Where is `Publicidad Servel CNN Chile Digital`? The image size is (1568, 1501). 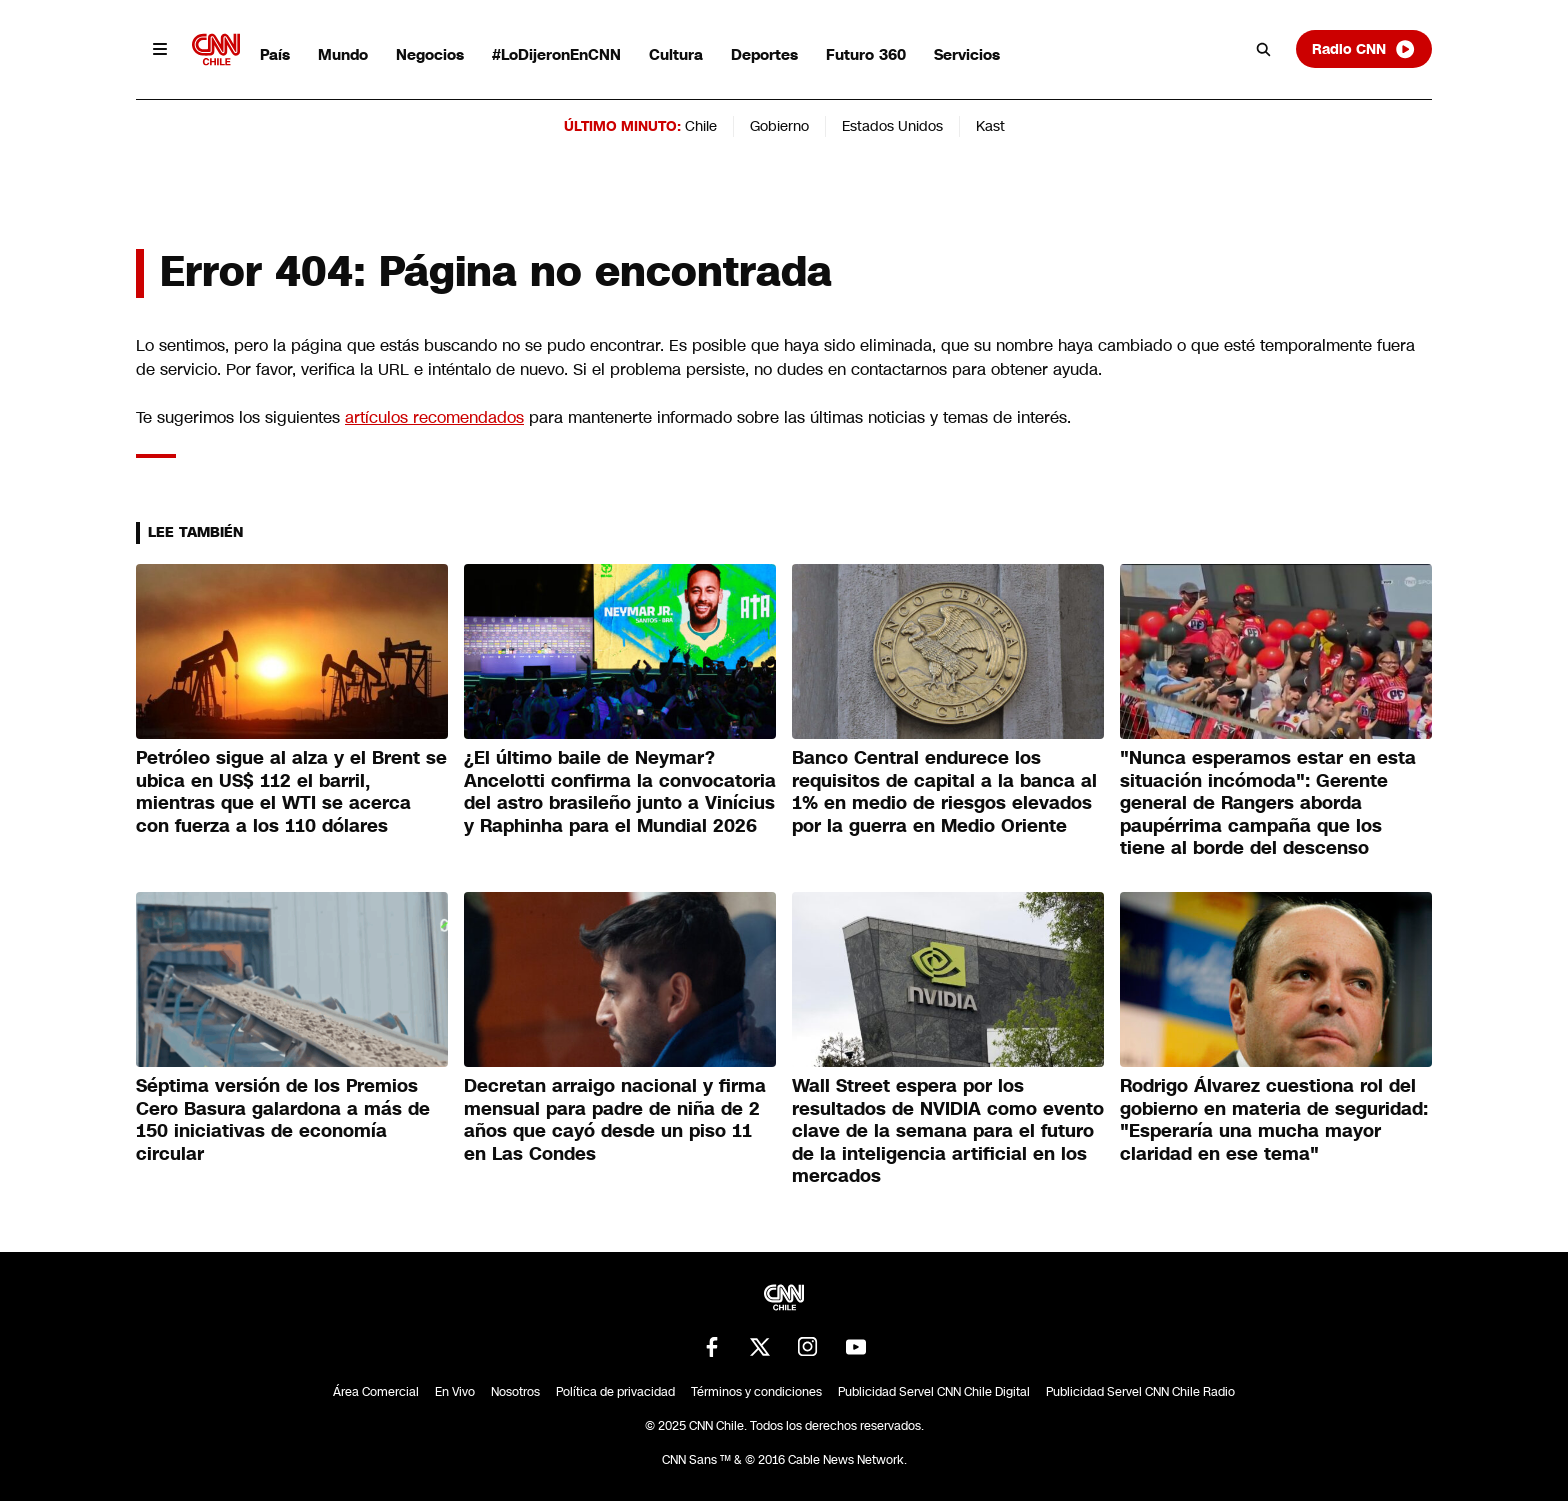
Publicidad Servel CNN Chile Digital is located at coordinates (934, 1392).